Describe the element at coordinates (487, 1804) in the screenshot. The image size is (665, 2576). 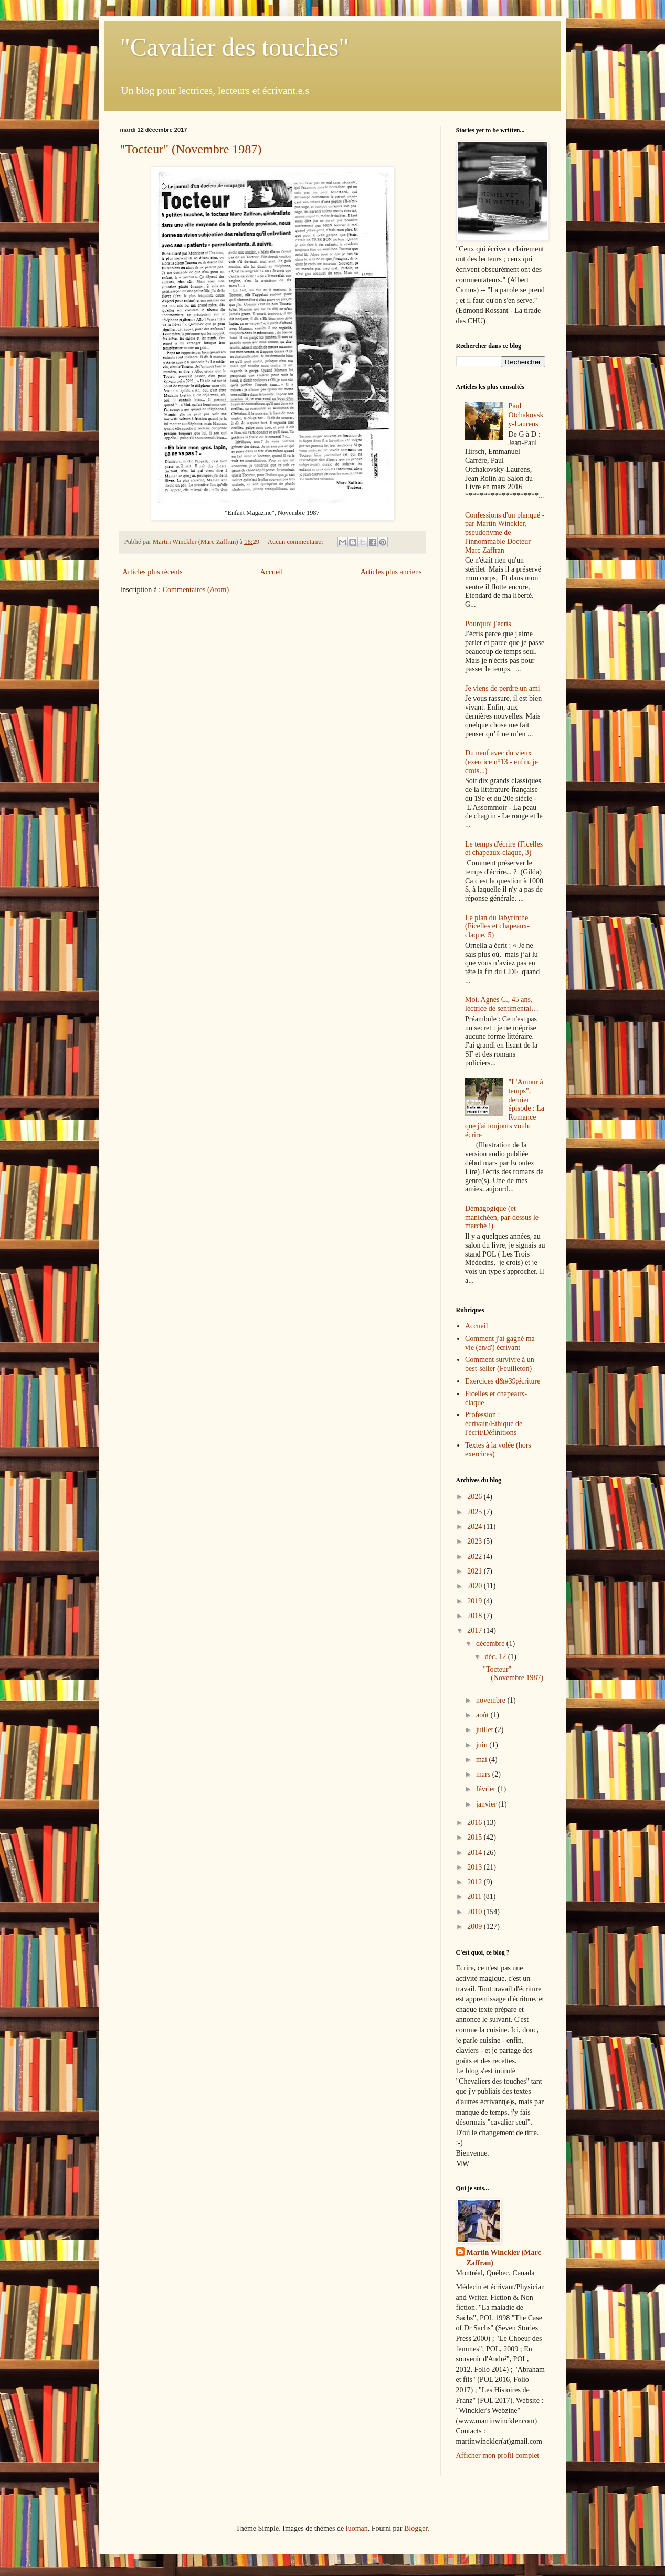
I see `janvier` at that location.